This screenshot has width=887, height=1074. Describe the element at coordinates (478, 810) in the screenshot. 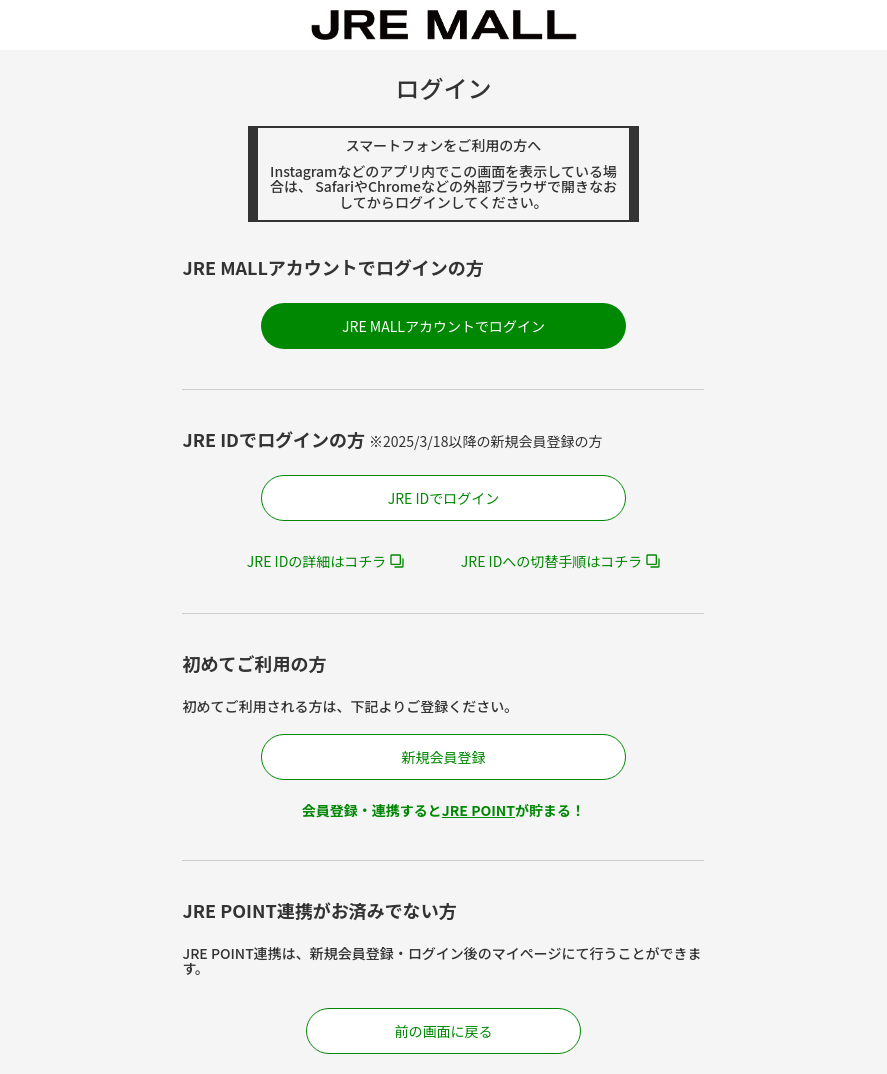

I see `JRE POINT` at that location.